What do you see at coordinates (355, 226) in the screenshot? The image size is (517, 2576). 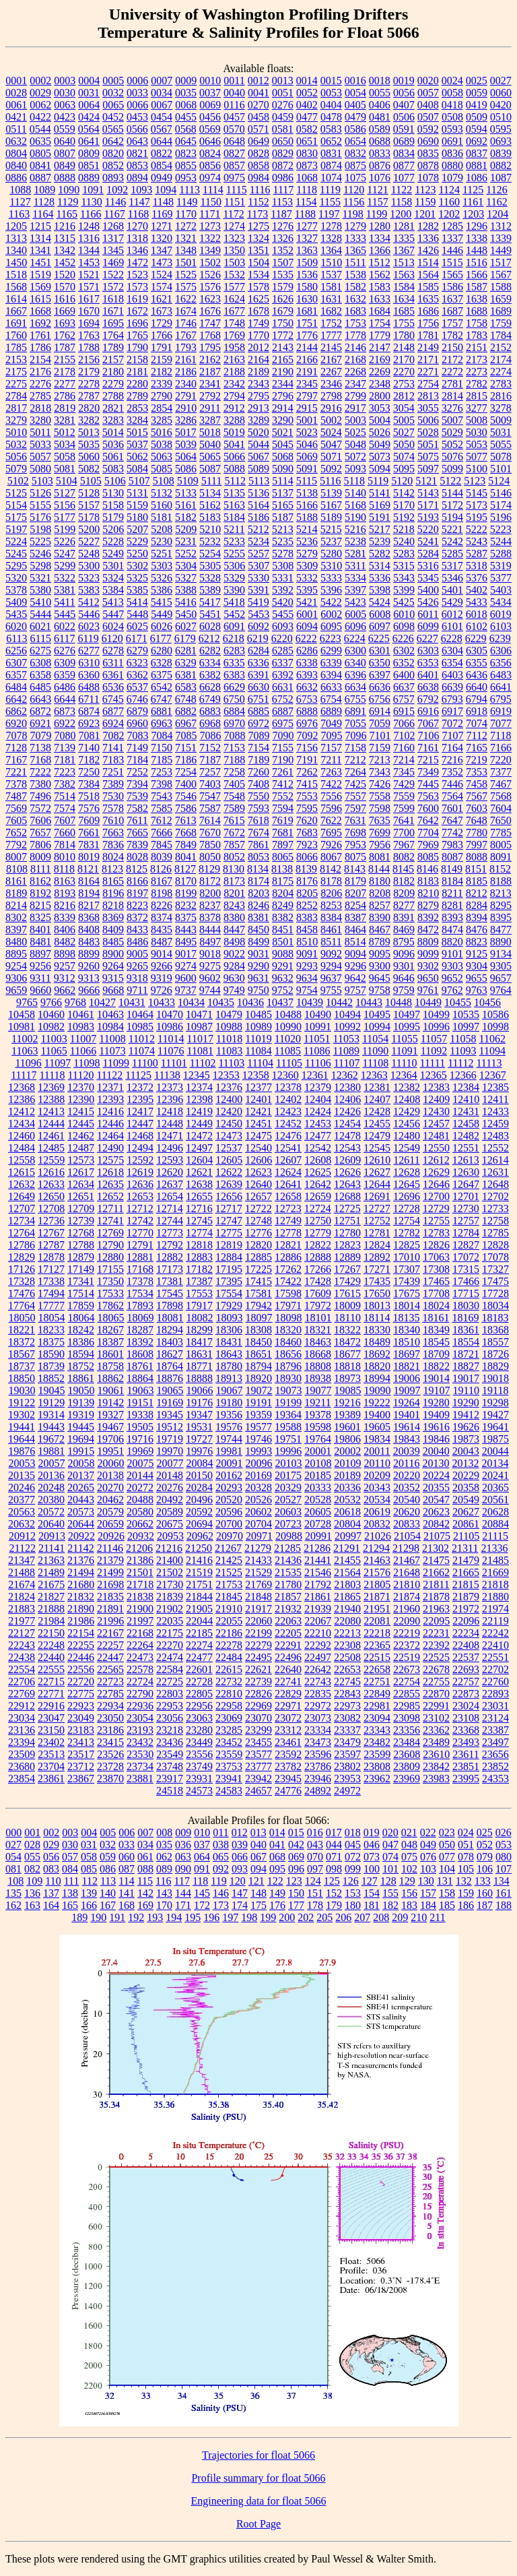 I see `1279` at bounding box center [355, 226].